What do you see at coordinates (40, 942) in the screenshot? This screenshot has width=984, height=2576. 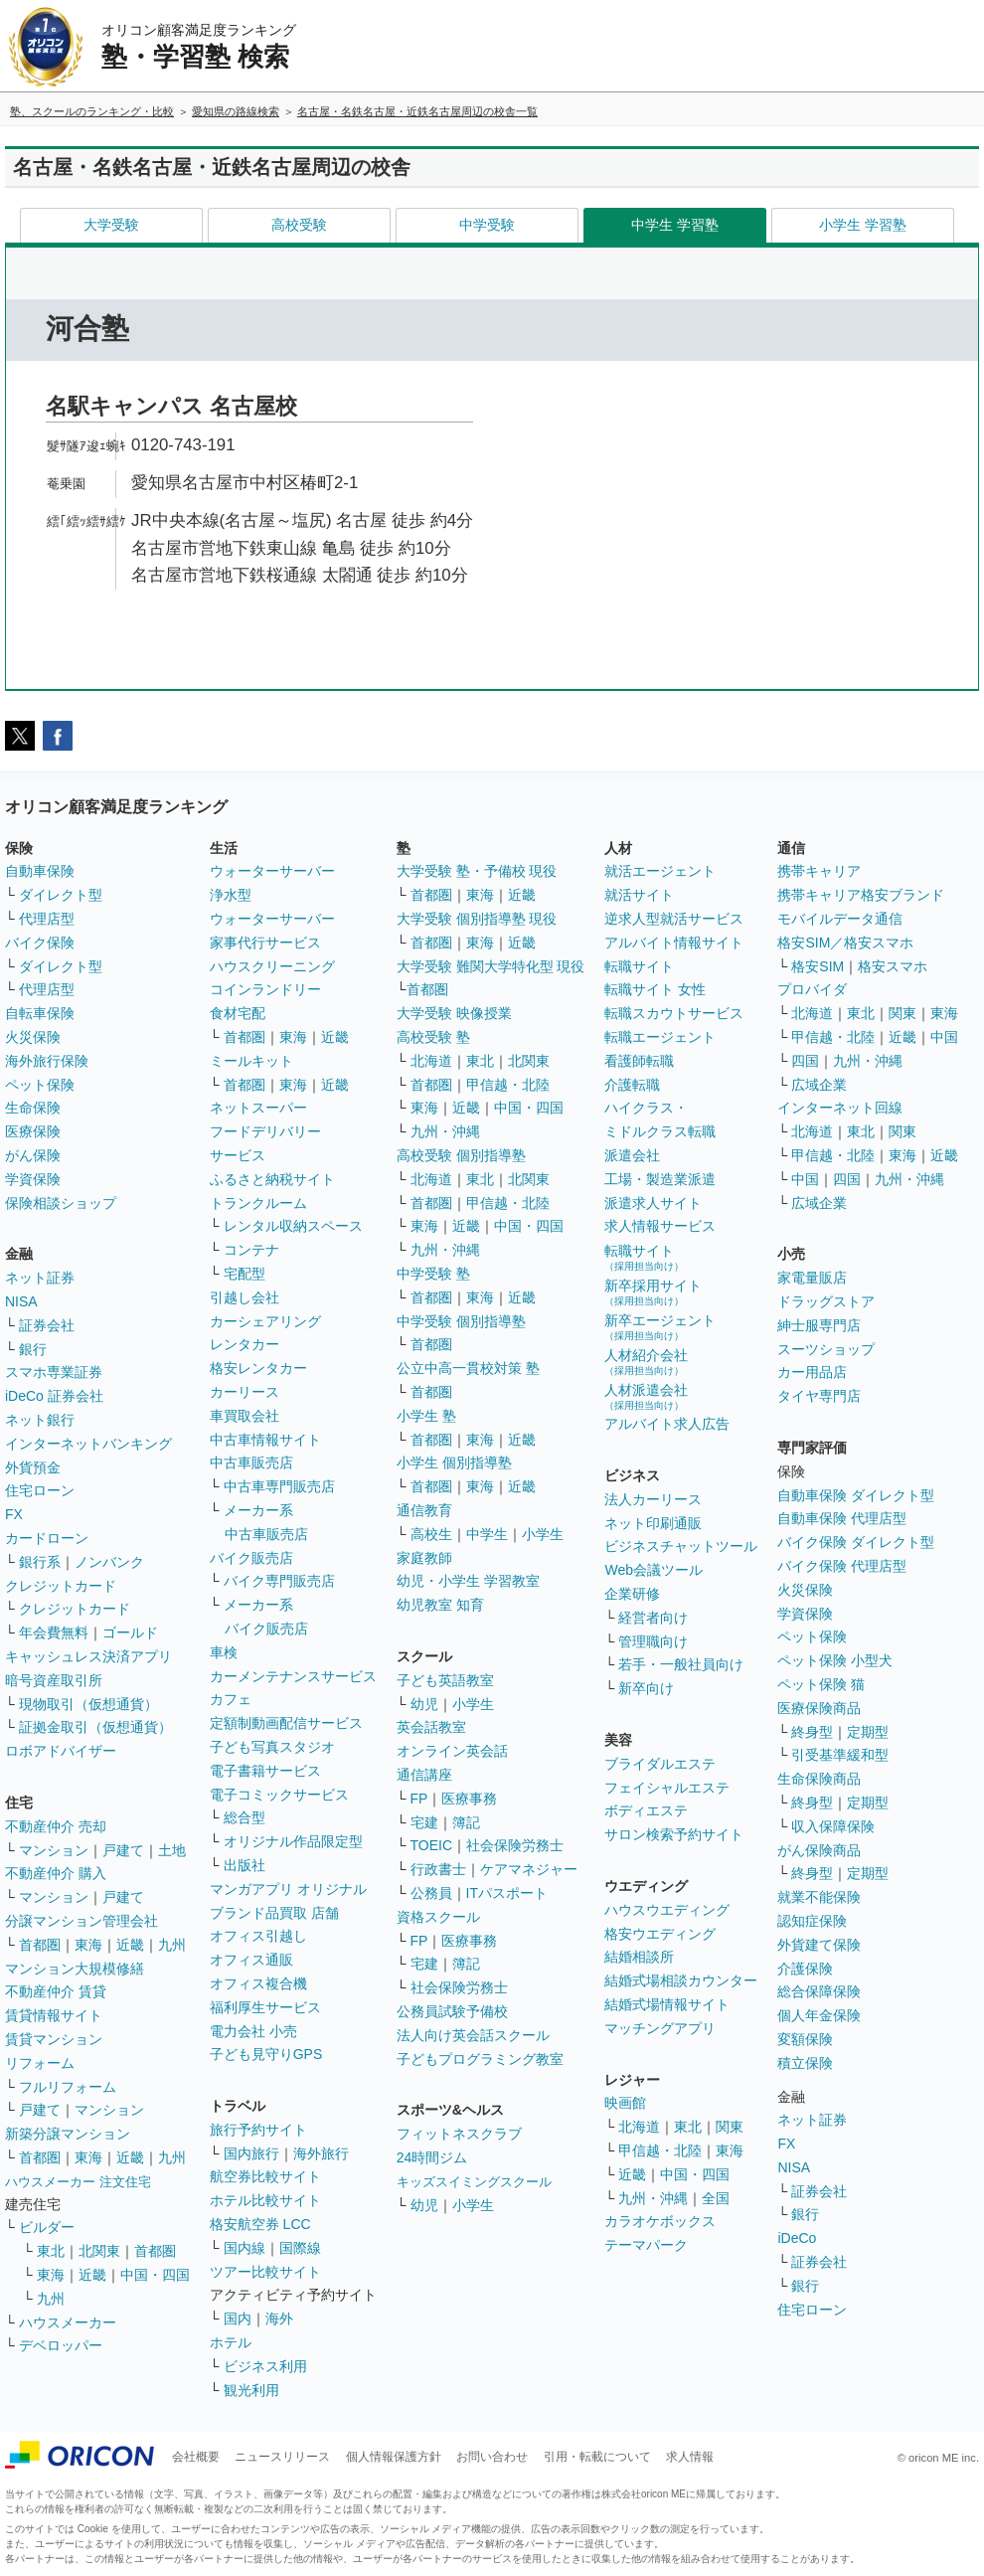 I see `バイク保険` at bounding box center [40, 942].